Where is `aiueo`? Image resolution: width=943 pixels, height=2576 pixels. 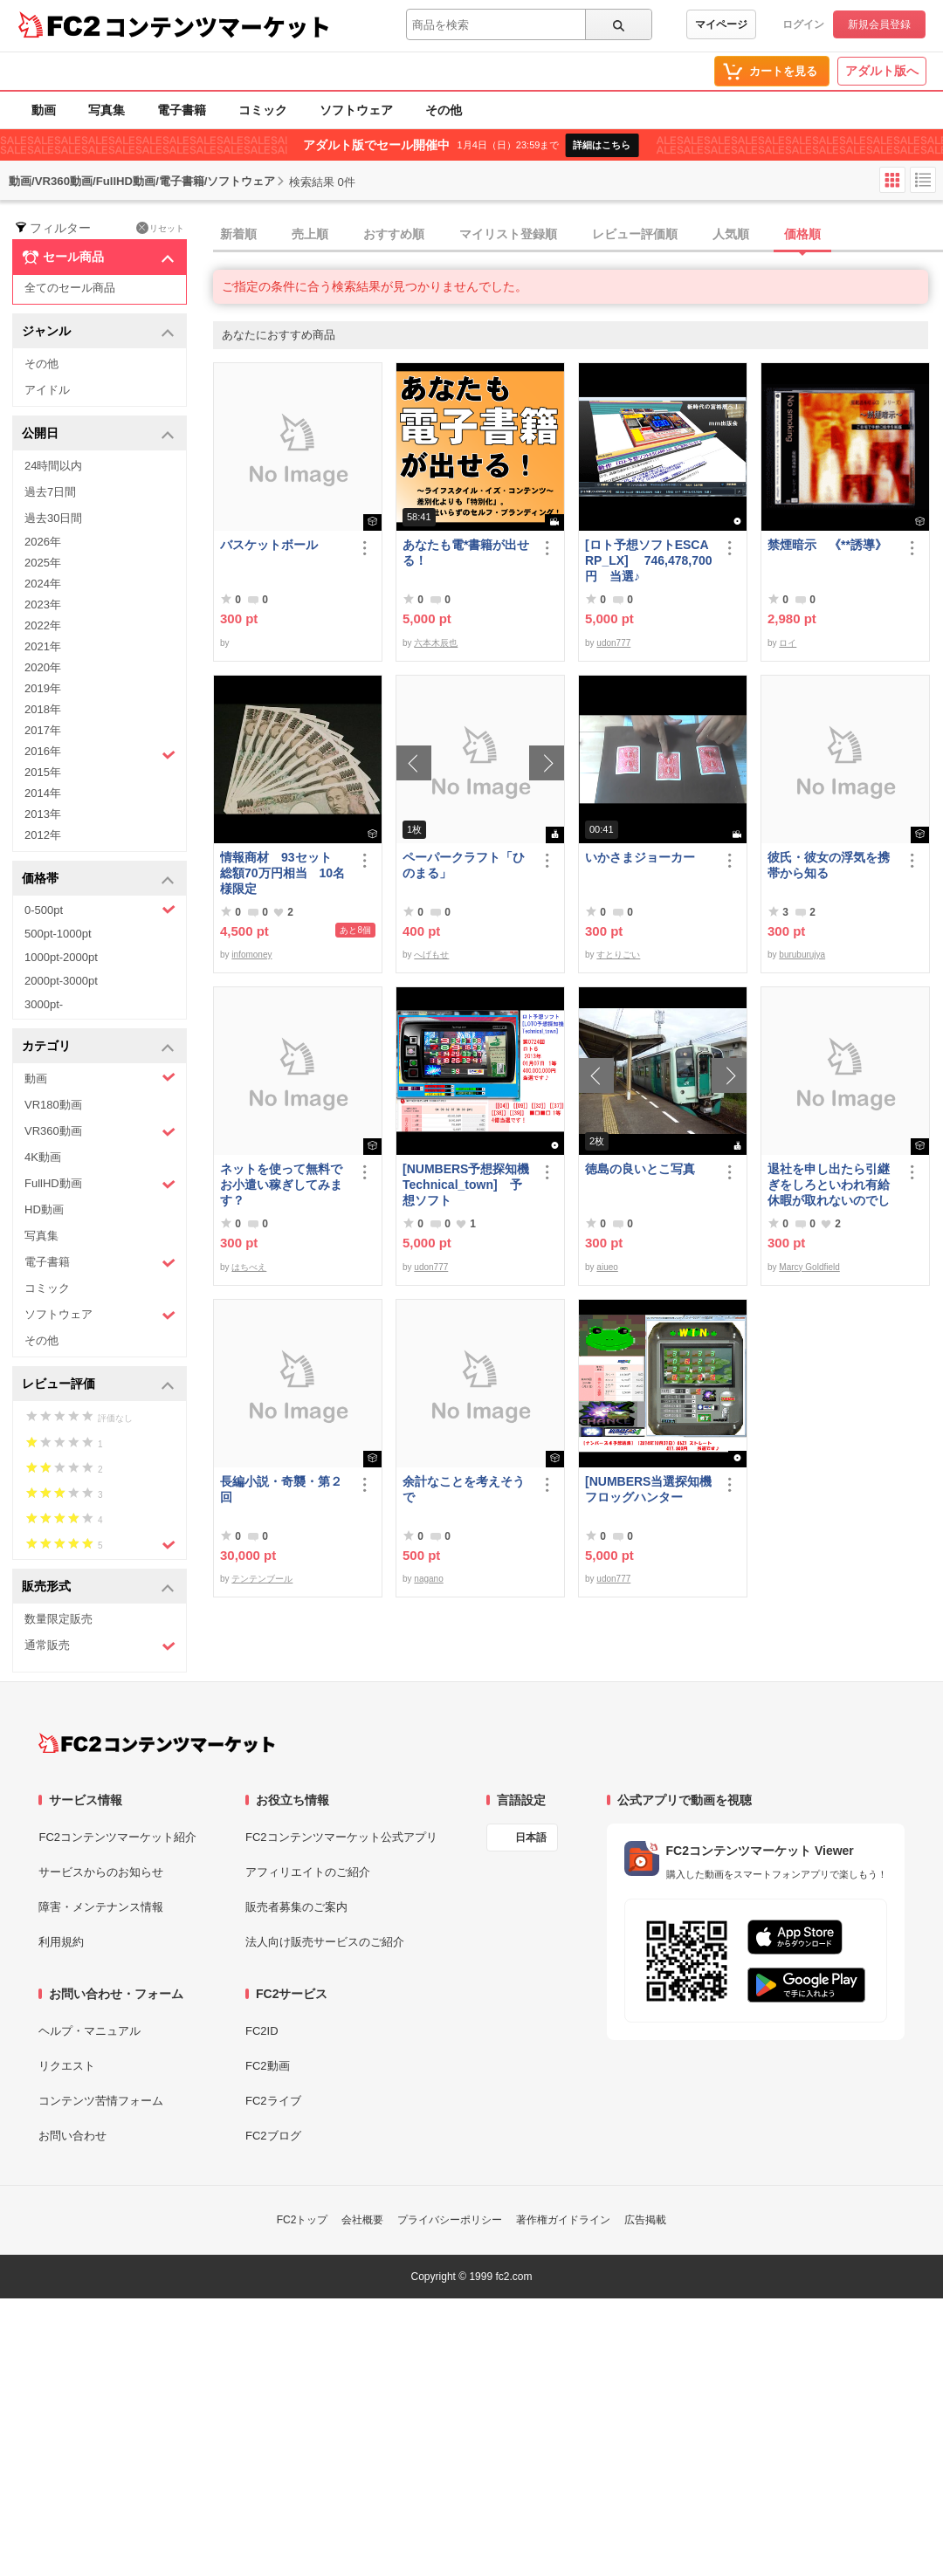 aiueo is located at coordinates (606, 1267).